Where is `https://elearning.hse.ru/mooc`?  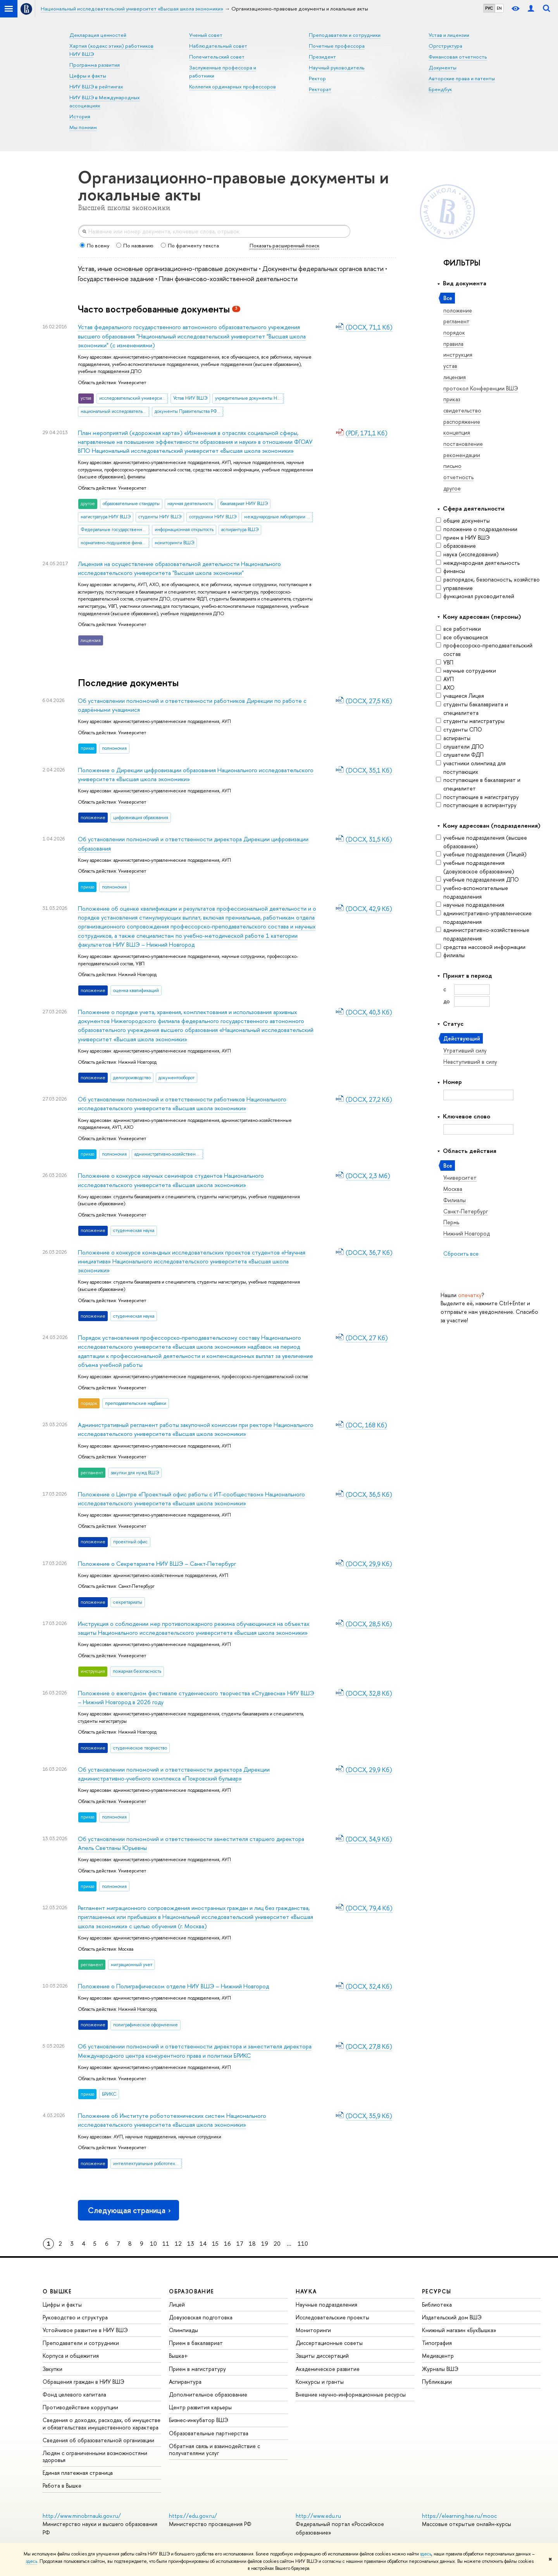 https://elearning.hse.ru/mooc is located at coordinates (459, 2515).